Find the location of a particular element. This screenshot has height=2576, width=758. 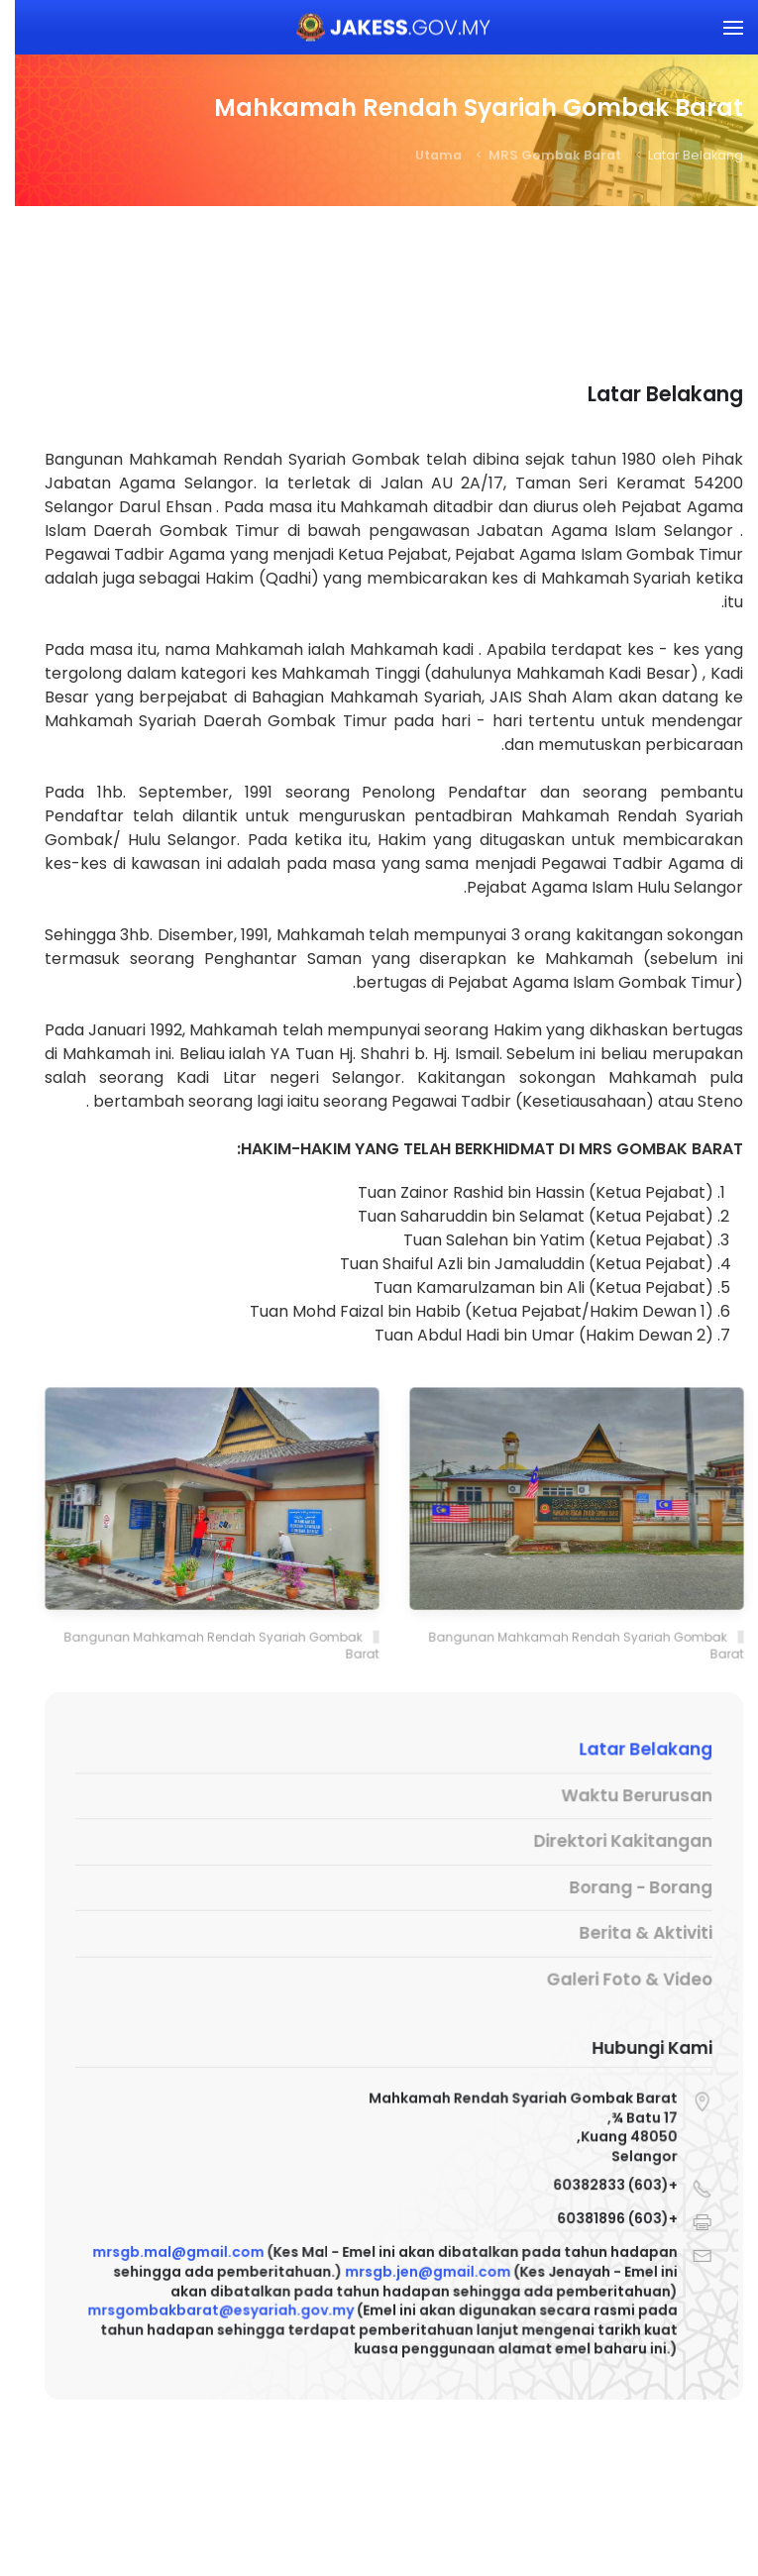

Utama is located at coordinates (423, 155).